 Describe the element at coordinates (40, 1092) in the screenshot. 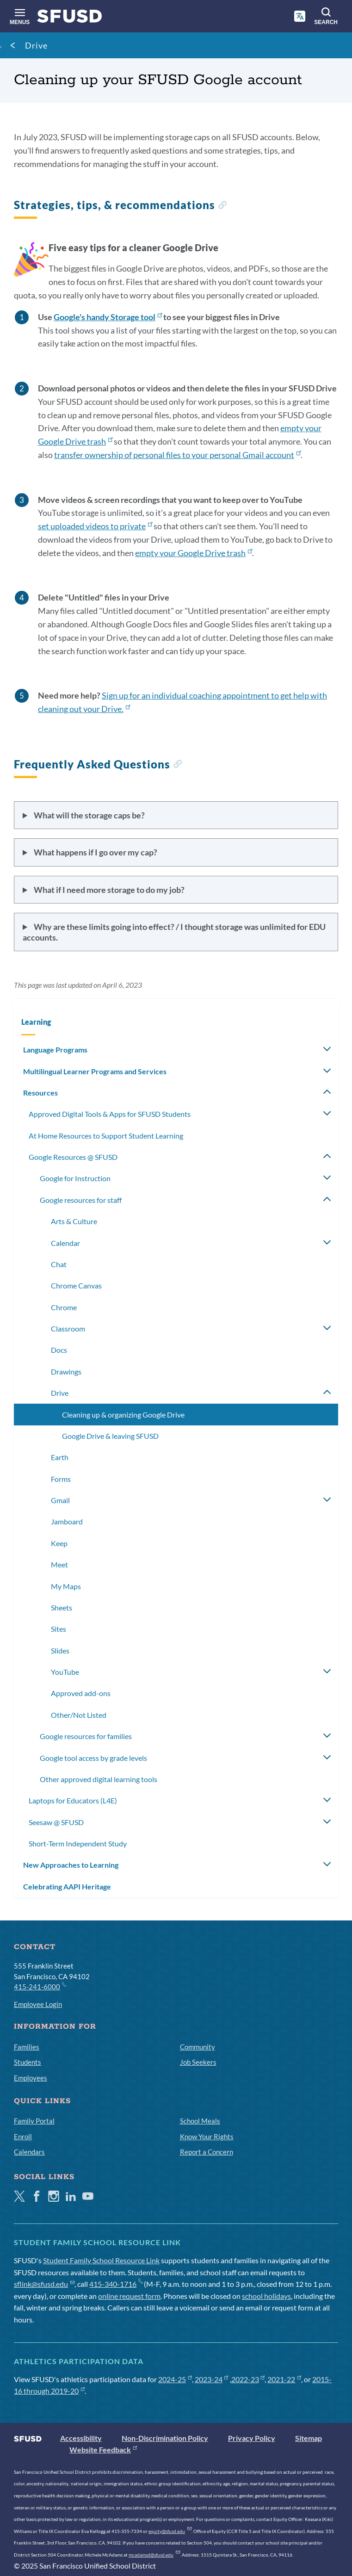

I see `Resources` at that location.